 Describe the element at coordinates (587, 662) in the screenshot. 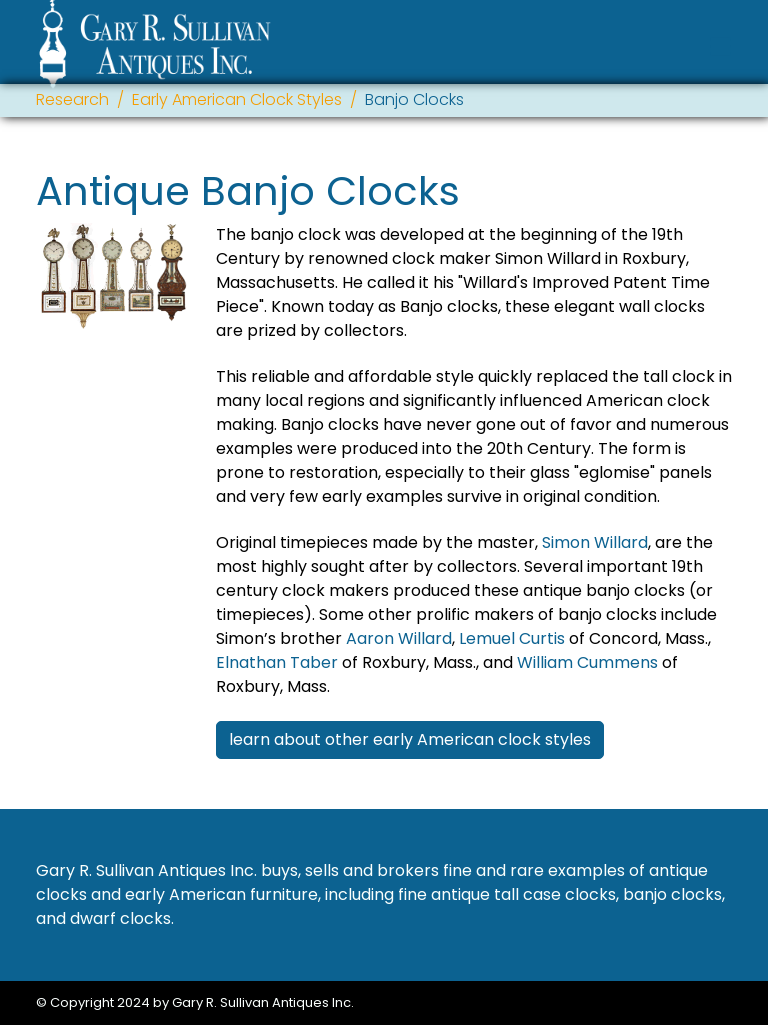

I see `William Cummens` at that location.